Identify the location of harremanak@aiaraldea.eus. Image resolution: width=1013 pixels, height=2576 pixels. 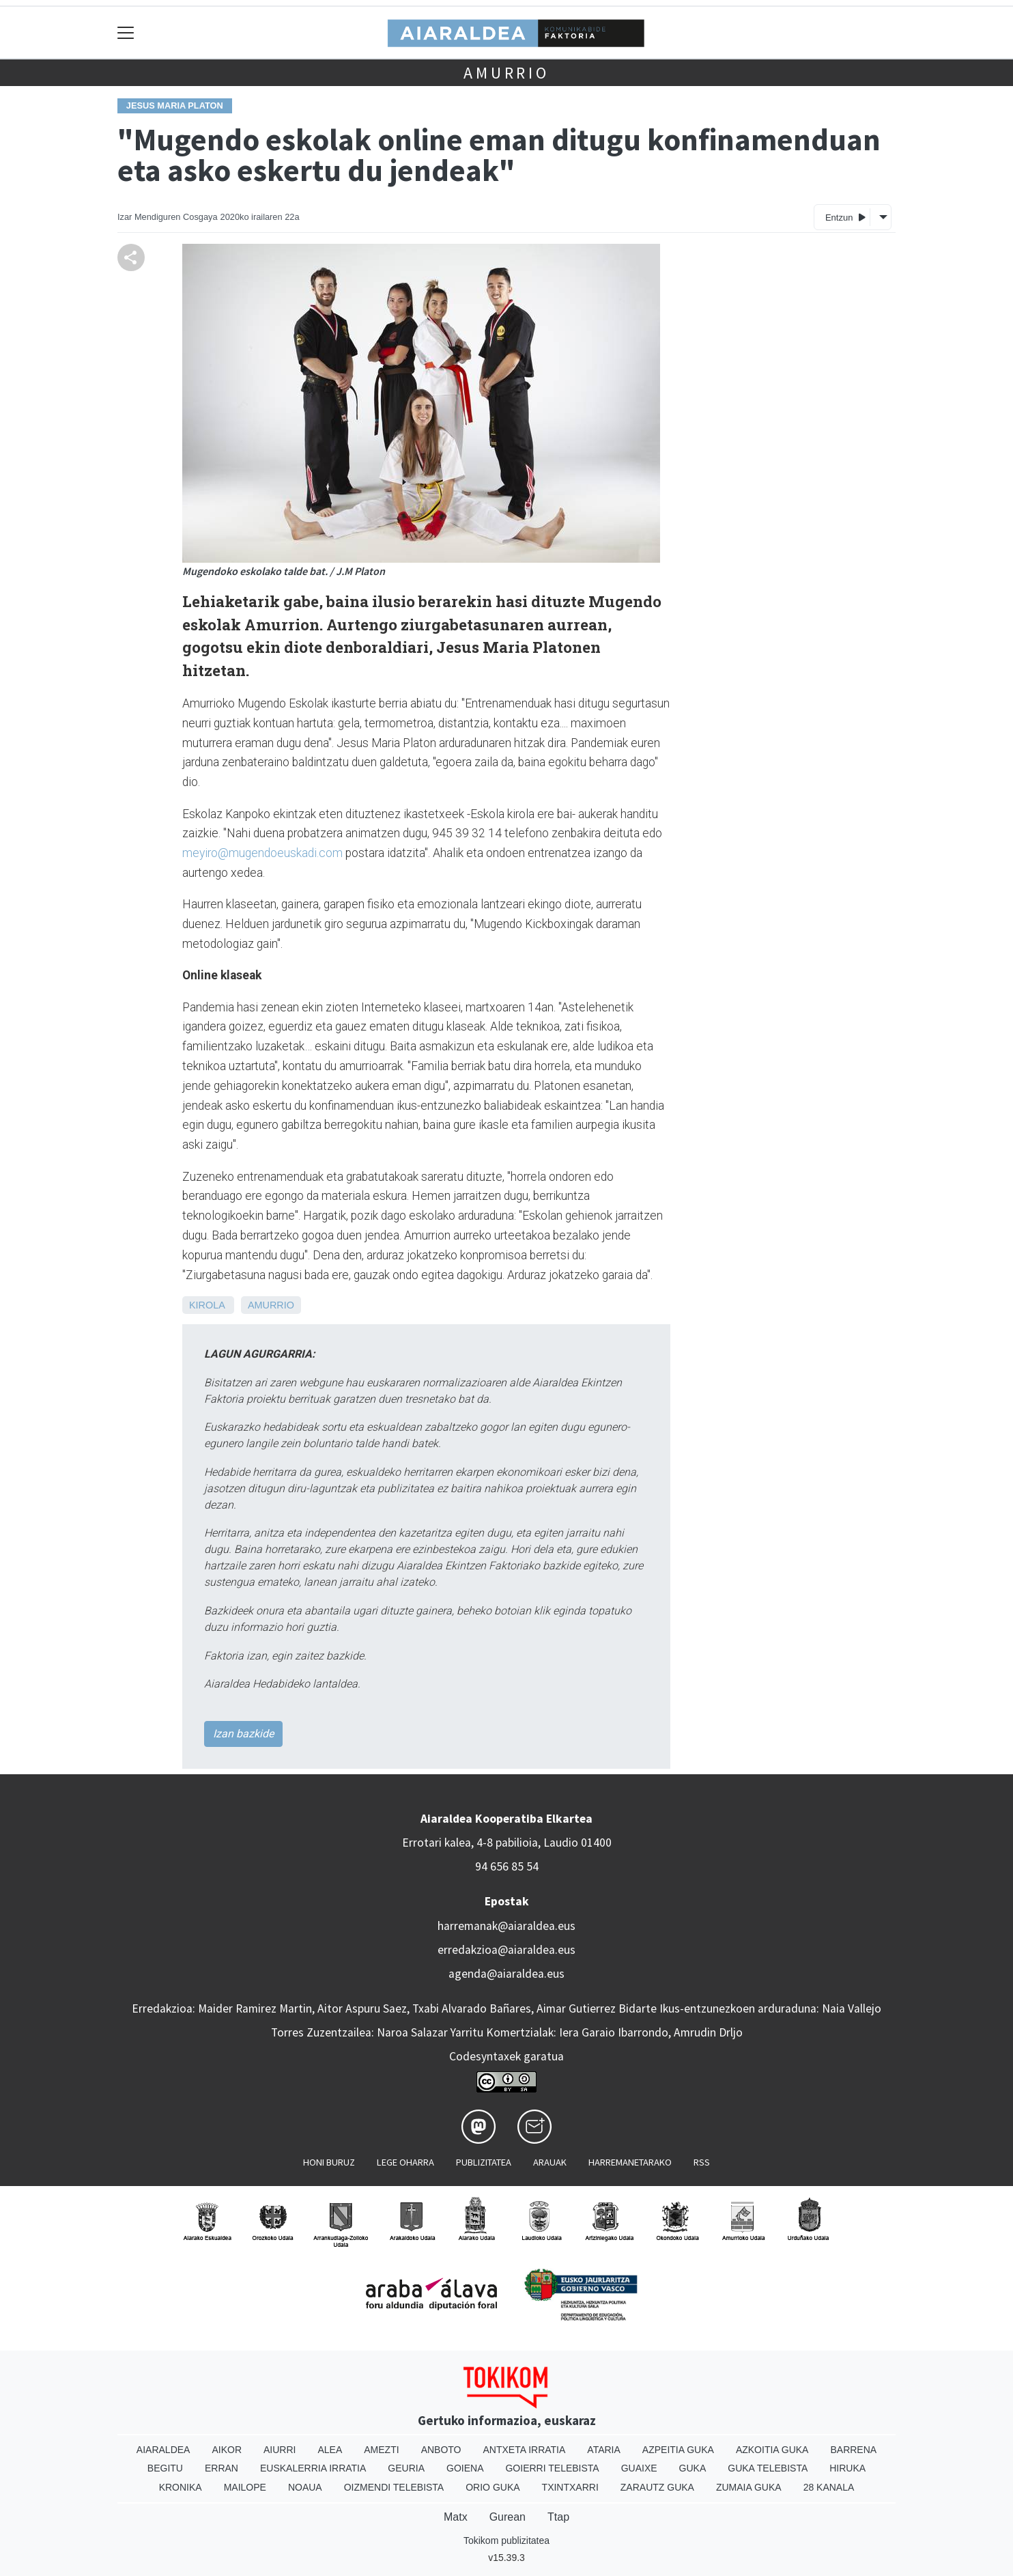
(506, 1925).